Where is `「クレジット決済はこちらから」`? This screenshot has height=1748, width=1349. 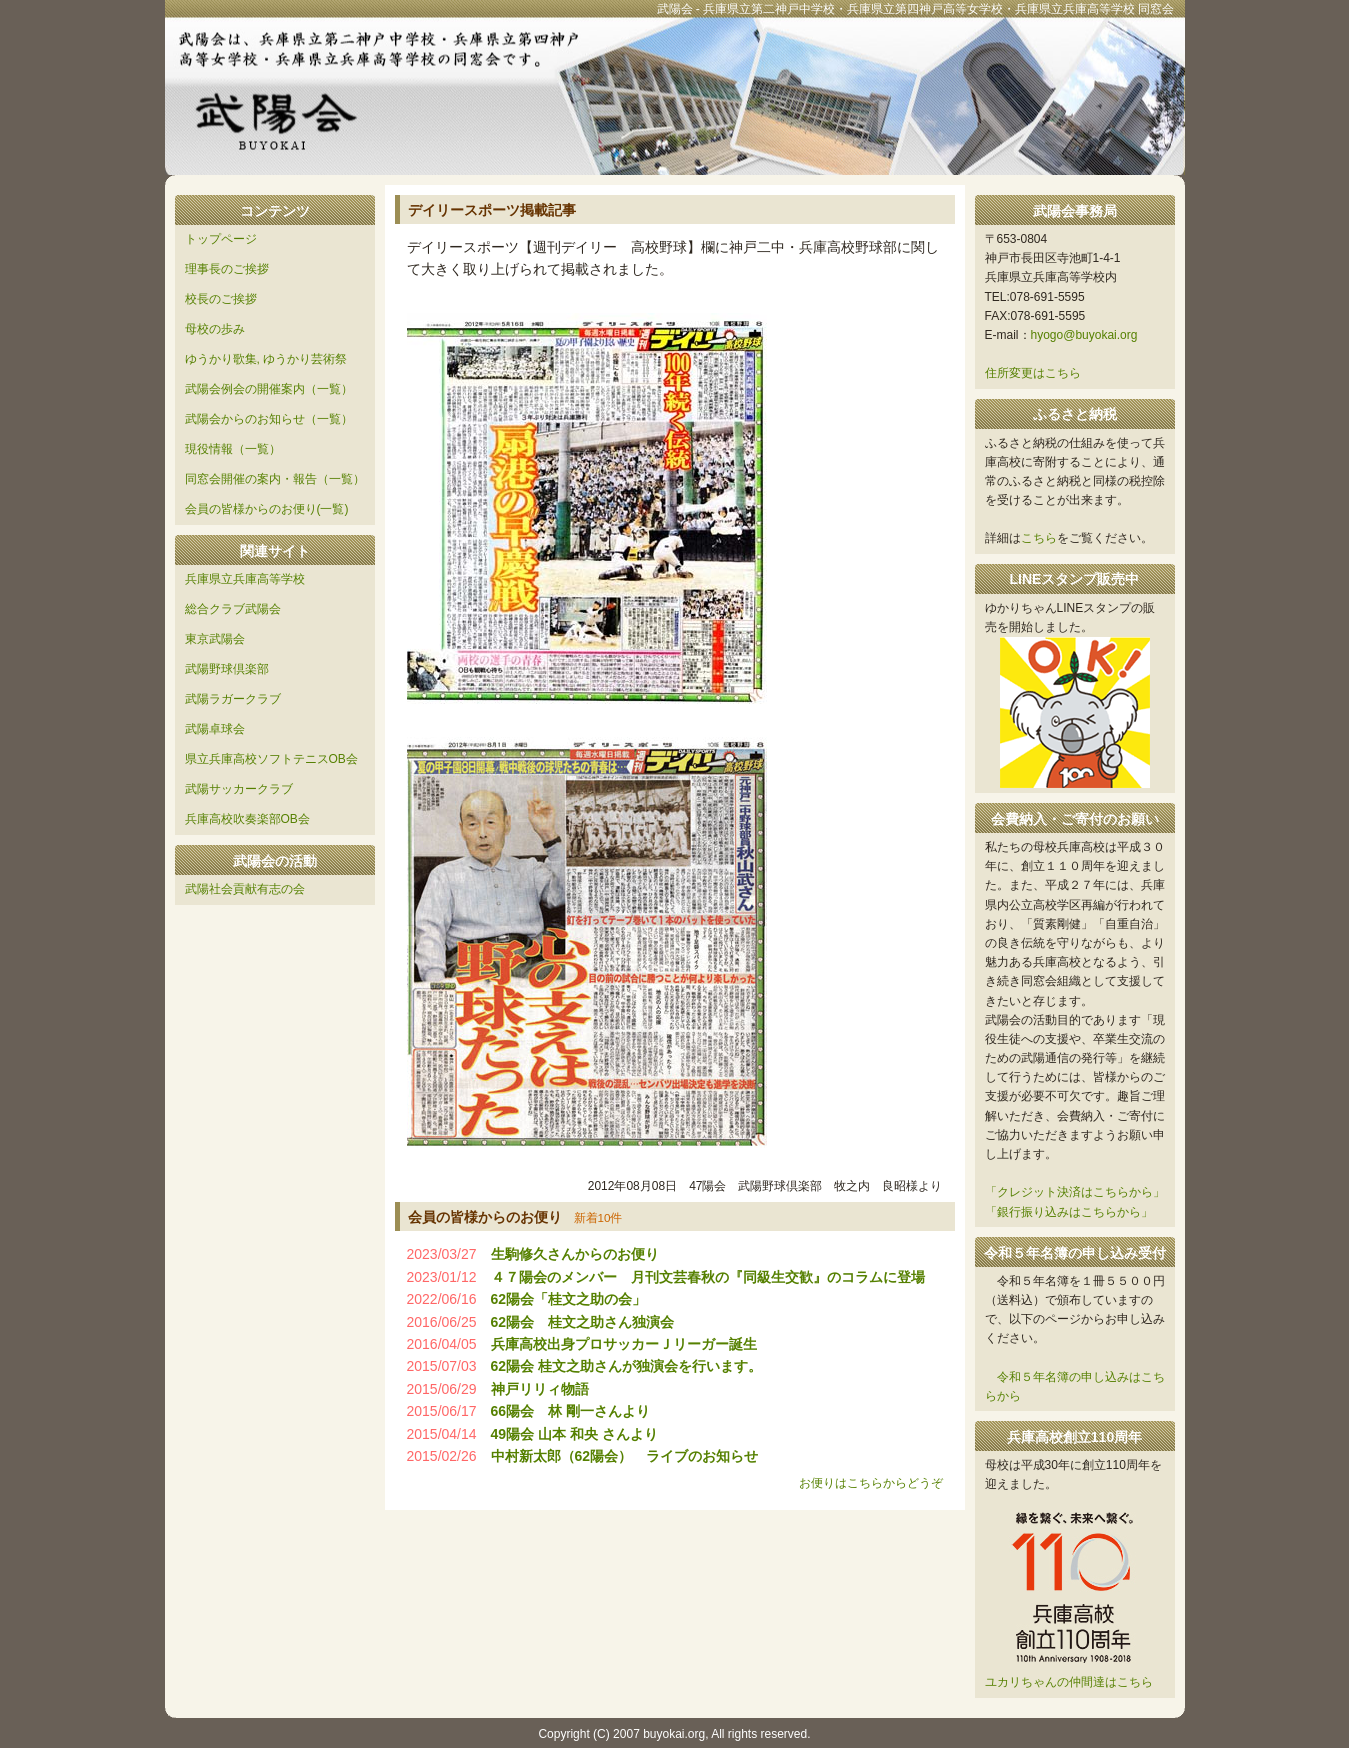
「クレジット決済はこちらから」 is located at coordinates (1075, 1192).